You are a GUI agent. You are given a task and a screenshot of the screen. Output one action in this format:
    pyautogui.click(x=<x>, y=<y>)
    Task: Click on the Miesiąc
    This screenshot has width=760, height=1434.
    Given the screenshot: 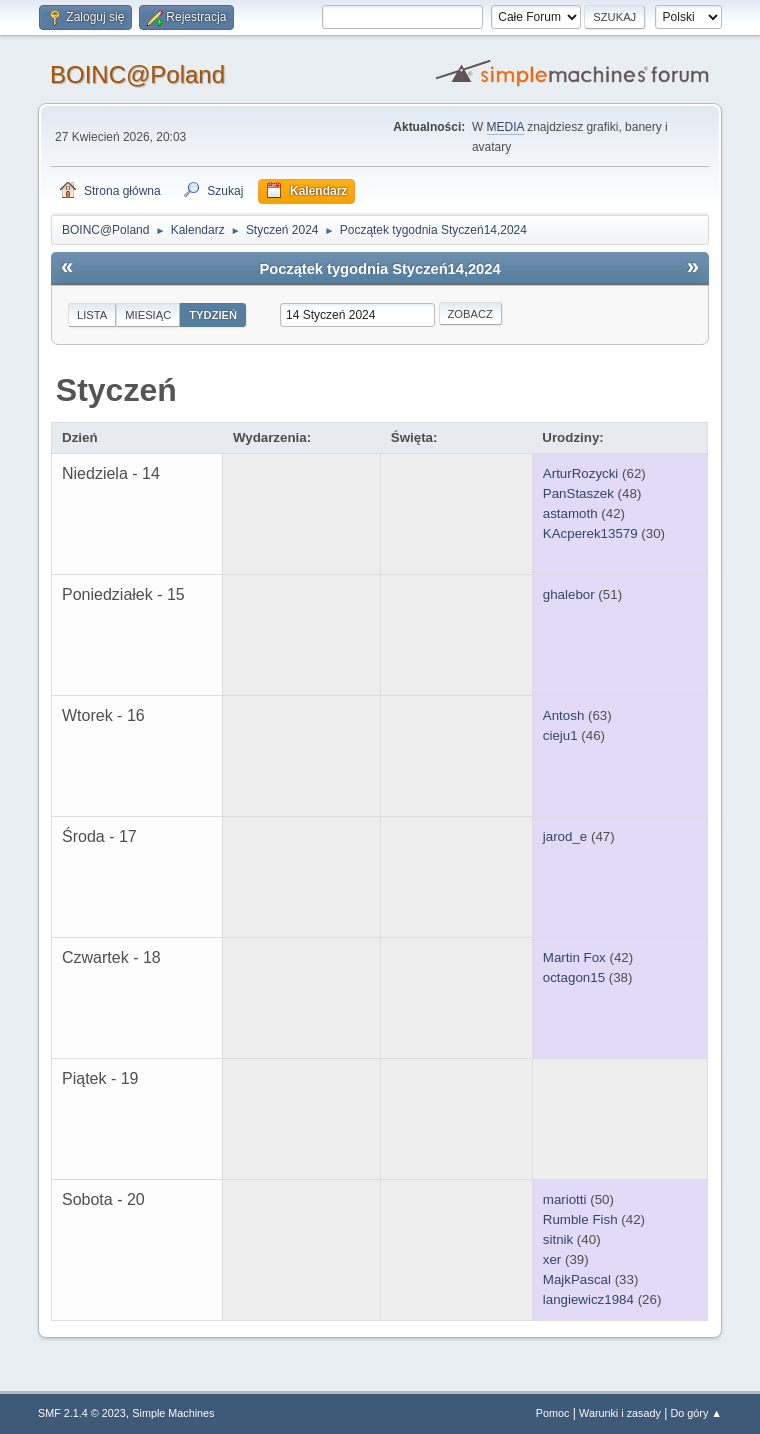 What is the action you would take?
    pyautogui.click(x=148, y=315)
    